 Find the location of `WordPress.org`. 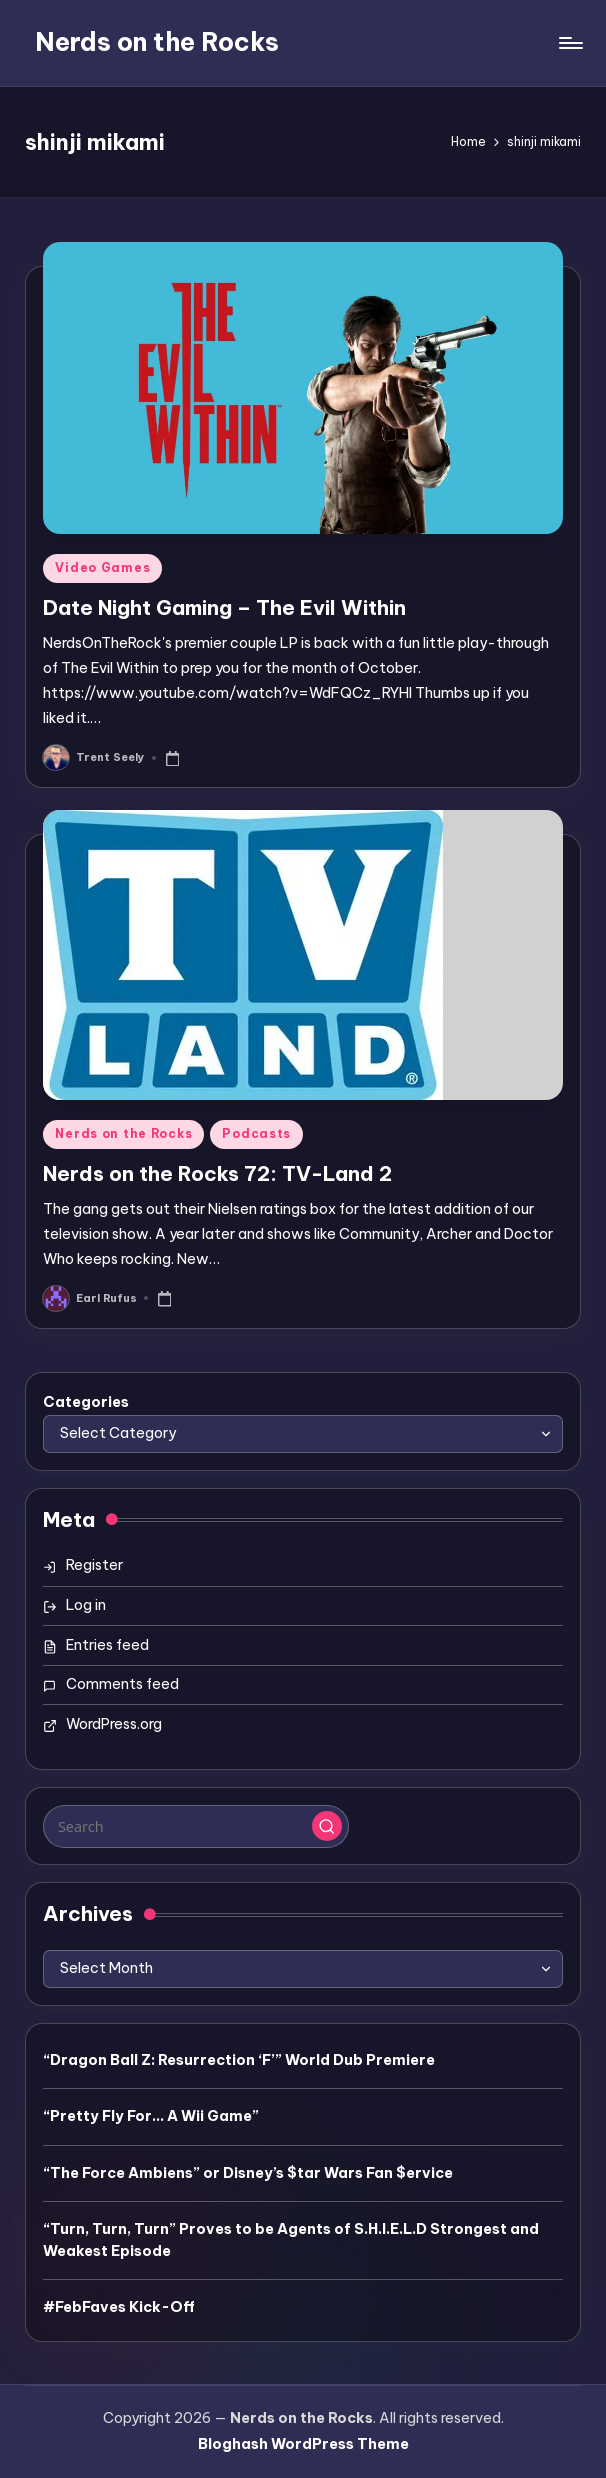

WordPress.org is located at coordinates (114, 1724).